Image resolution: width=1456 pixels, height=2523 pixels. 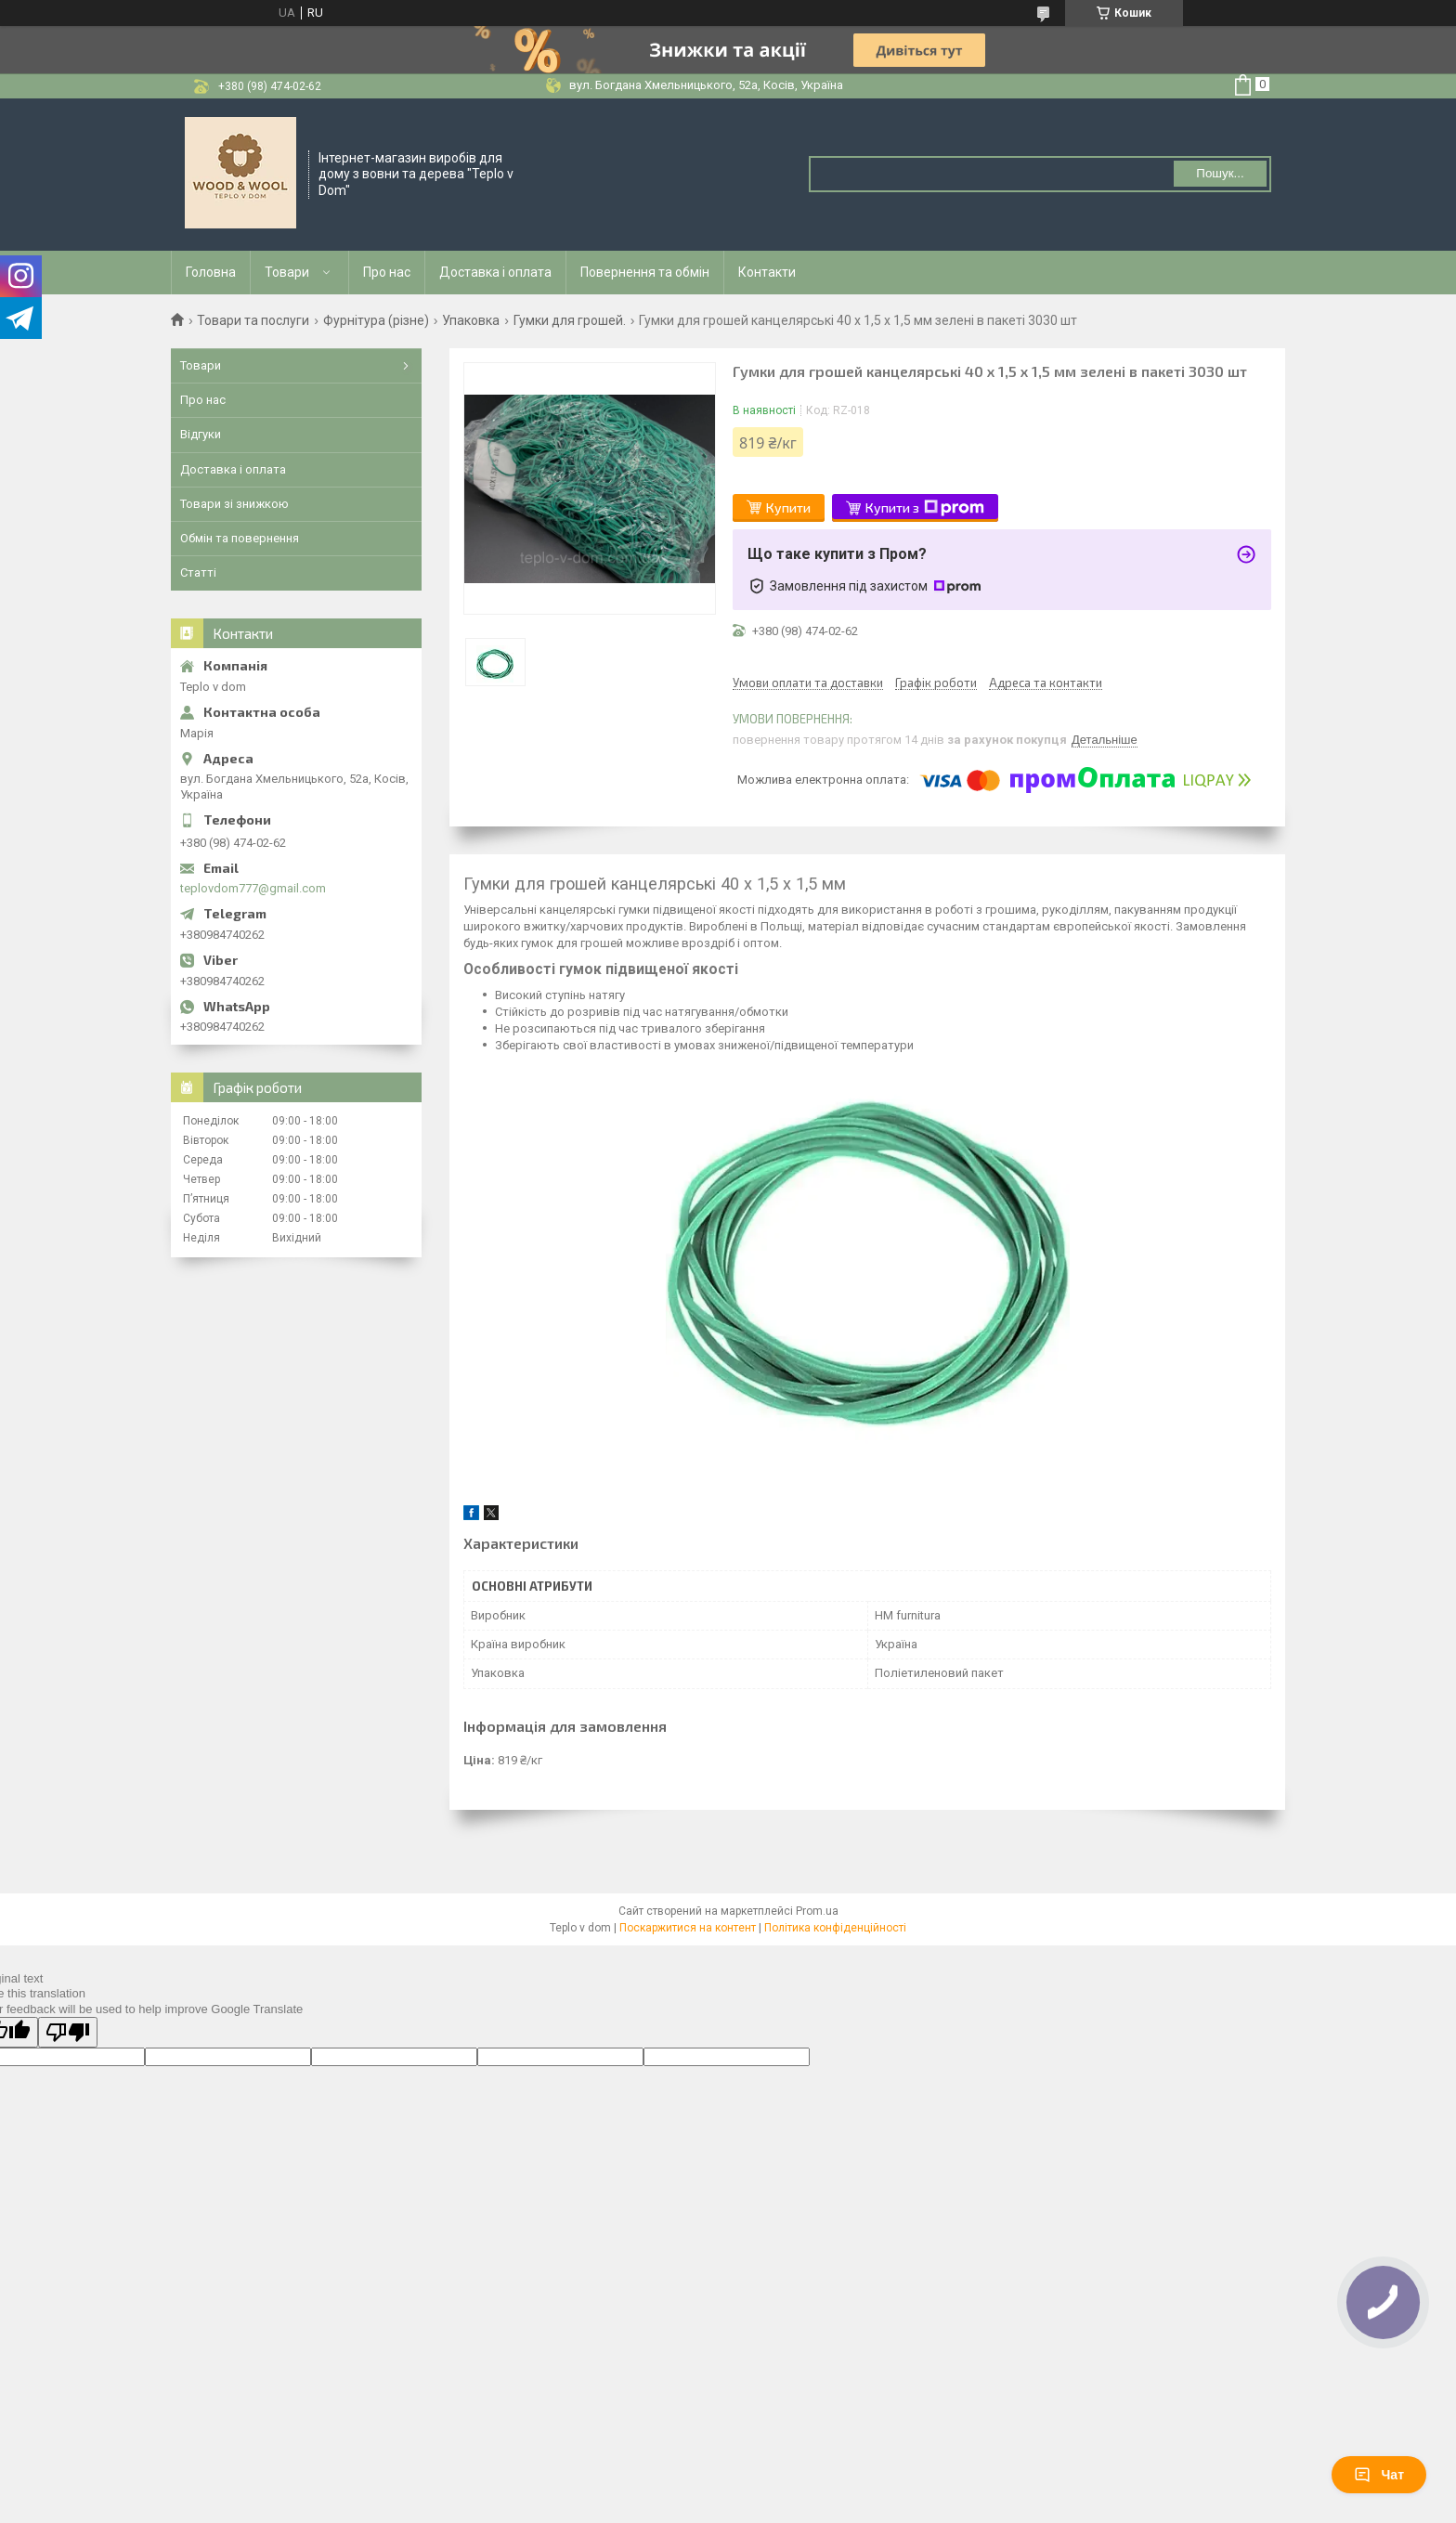 I want to click on Купити, so click(x=788, y=507).